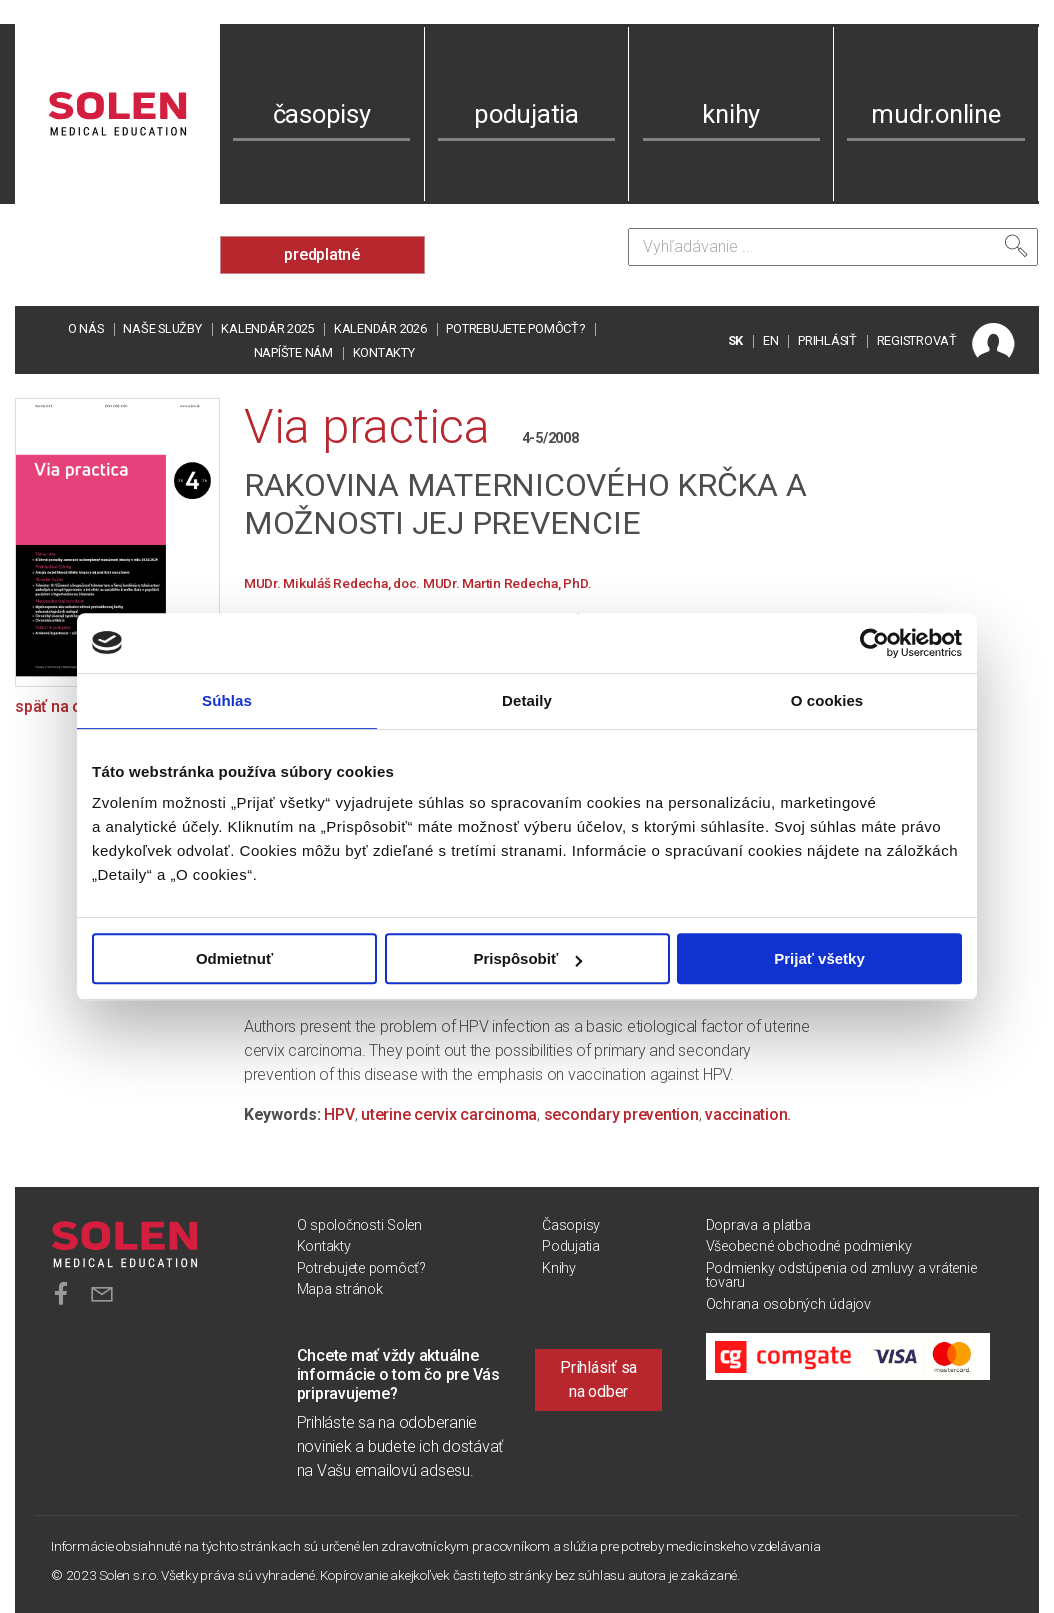 The height and width of the screenshot is (1613, 1054). I want to click on Kontakty, so click(384, 352).